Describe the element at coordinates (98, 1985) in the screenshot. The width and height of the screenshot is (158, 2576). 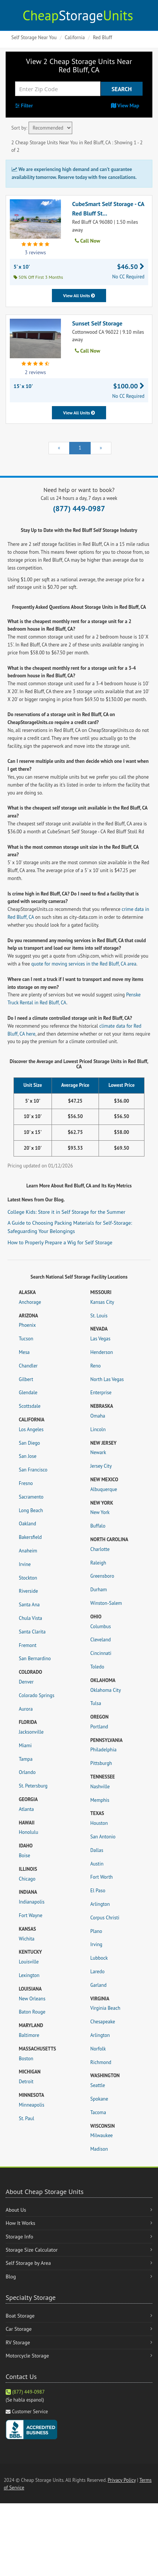
I see `Garland` at that location.